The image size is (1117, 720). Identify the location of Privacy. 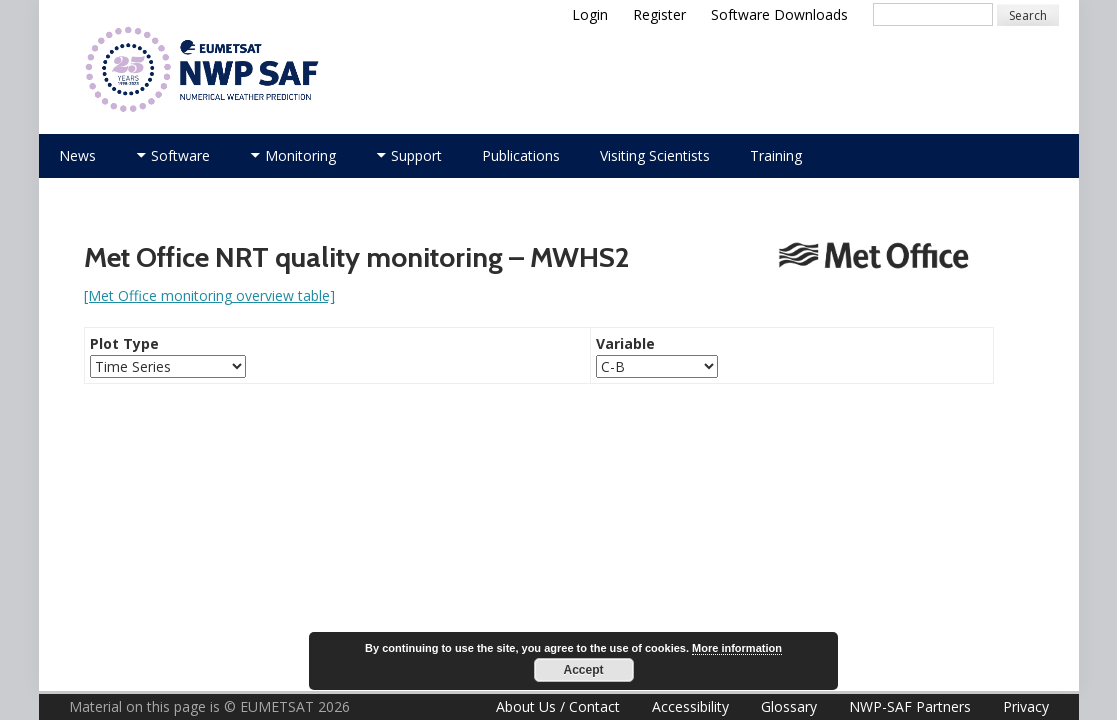
(1026, 706).